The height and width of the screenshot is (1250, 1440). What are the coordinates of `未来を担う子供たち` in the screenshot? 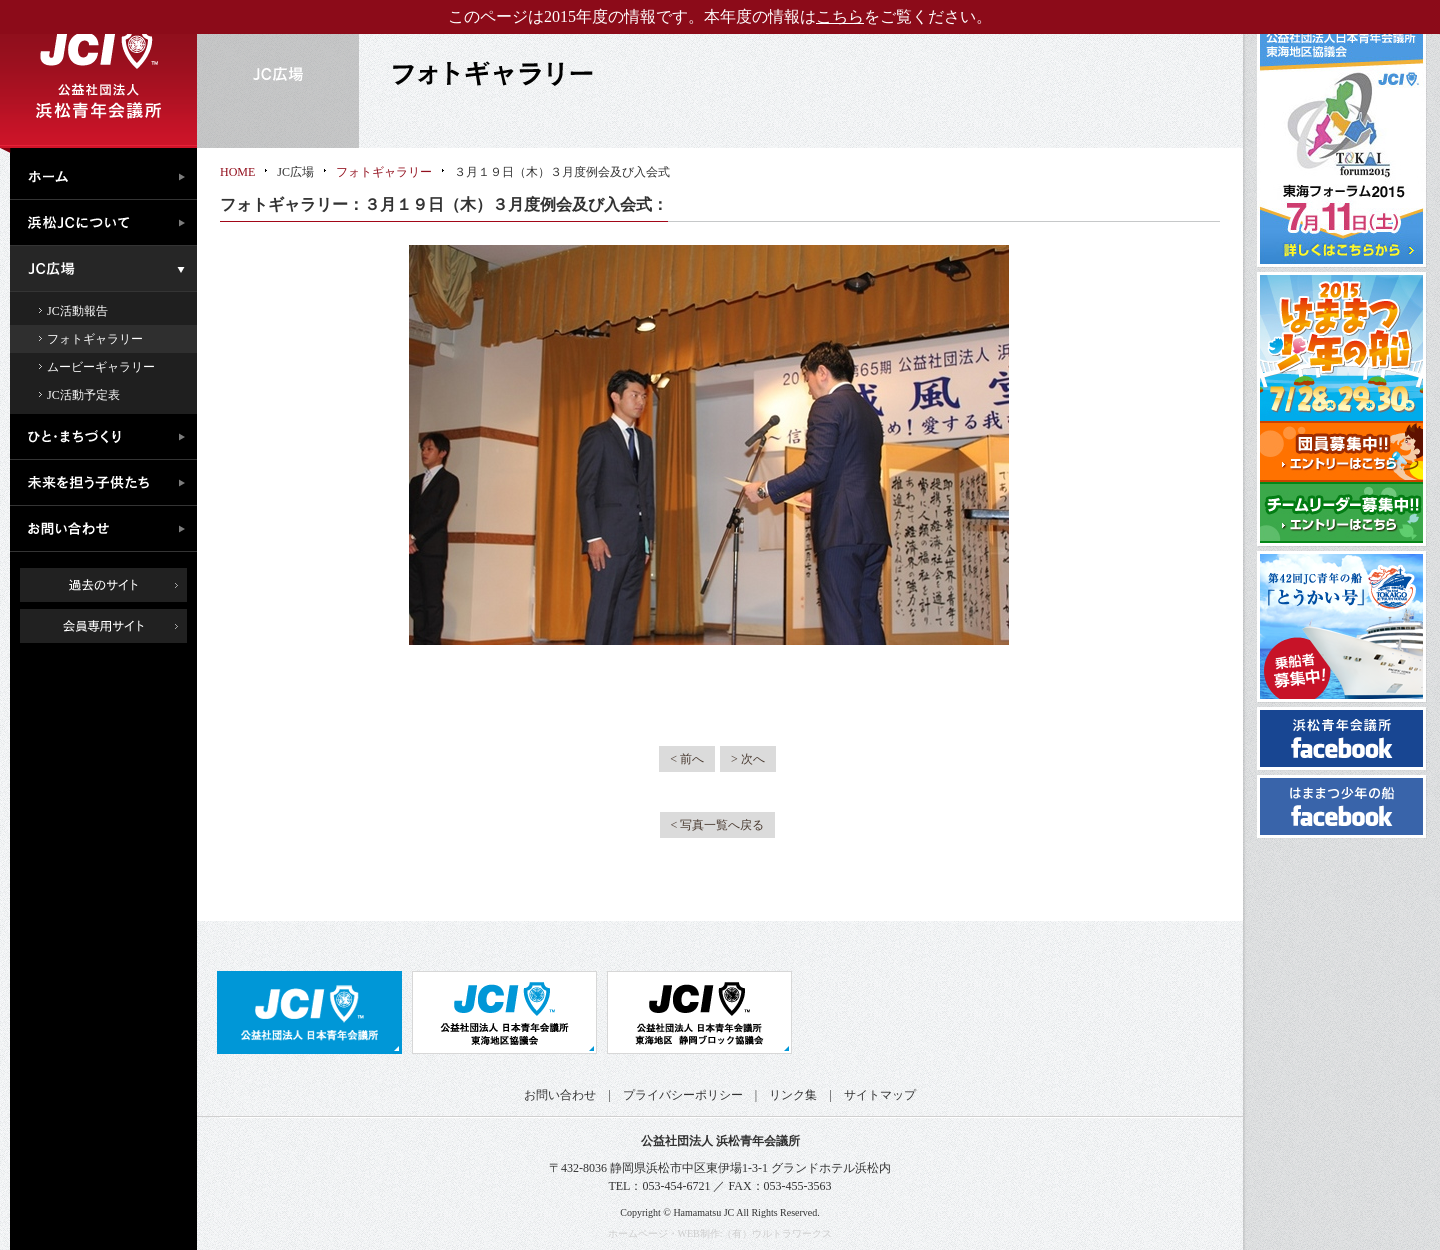 It's located at (108, 483).